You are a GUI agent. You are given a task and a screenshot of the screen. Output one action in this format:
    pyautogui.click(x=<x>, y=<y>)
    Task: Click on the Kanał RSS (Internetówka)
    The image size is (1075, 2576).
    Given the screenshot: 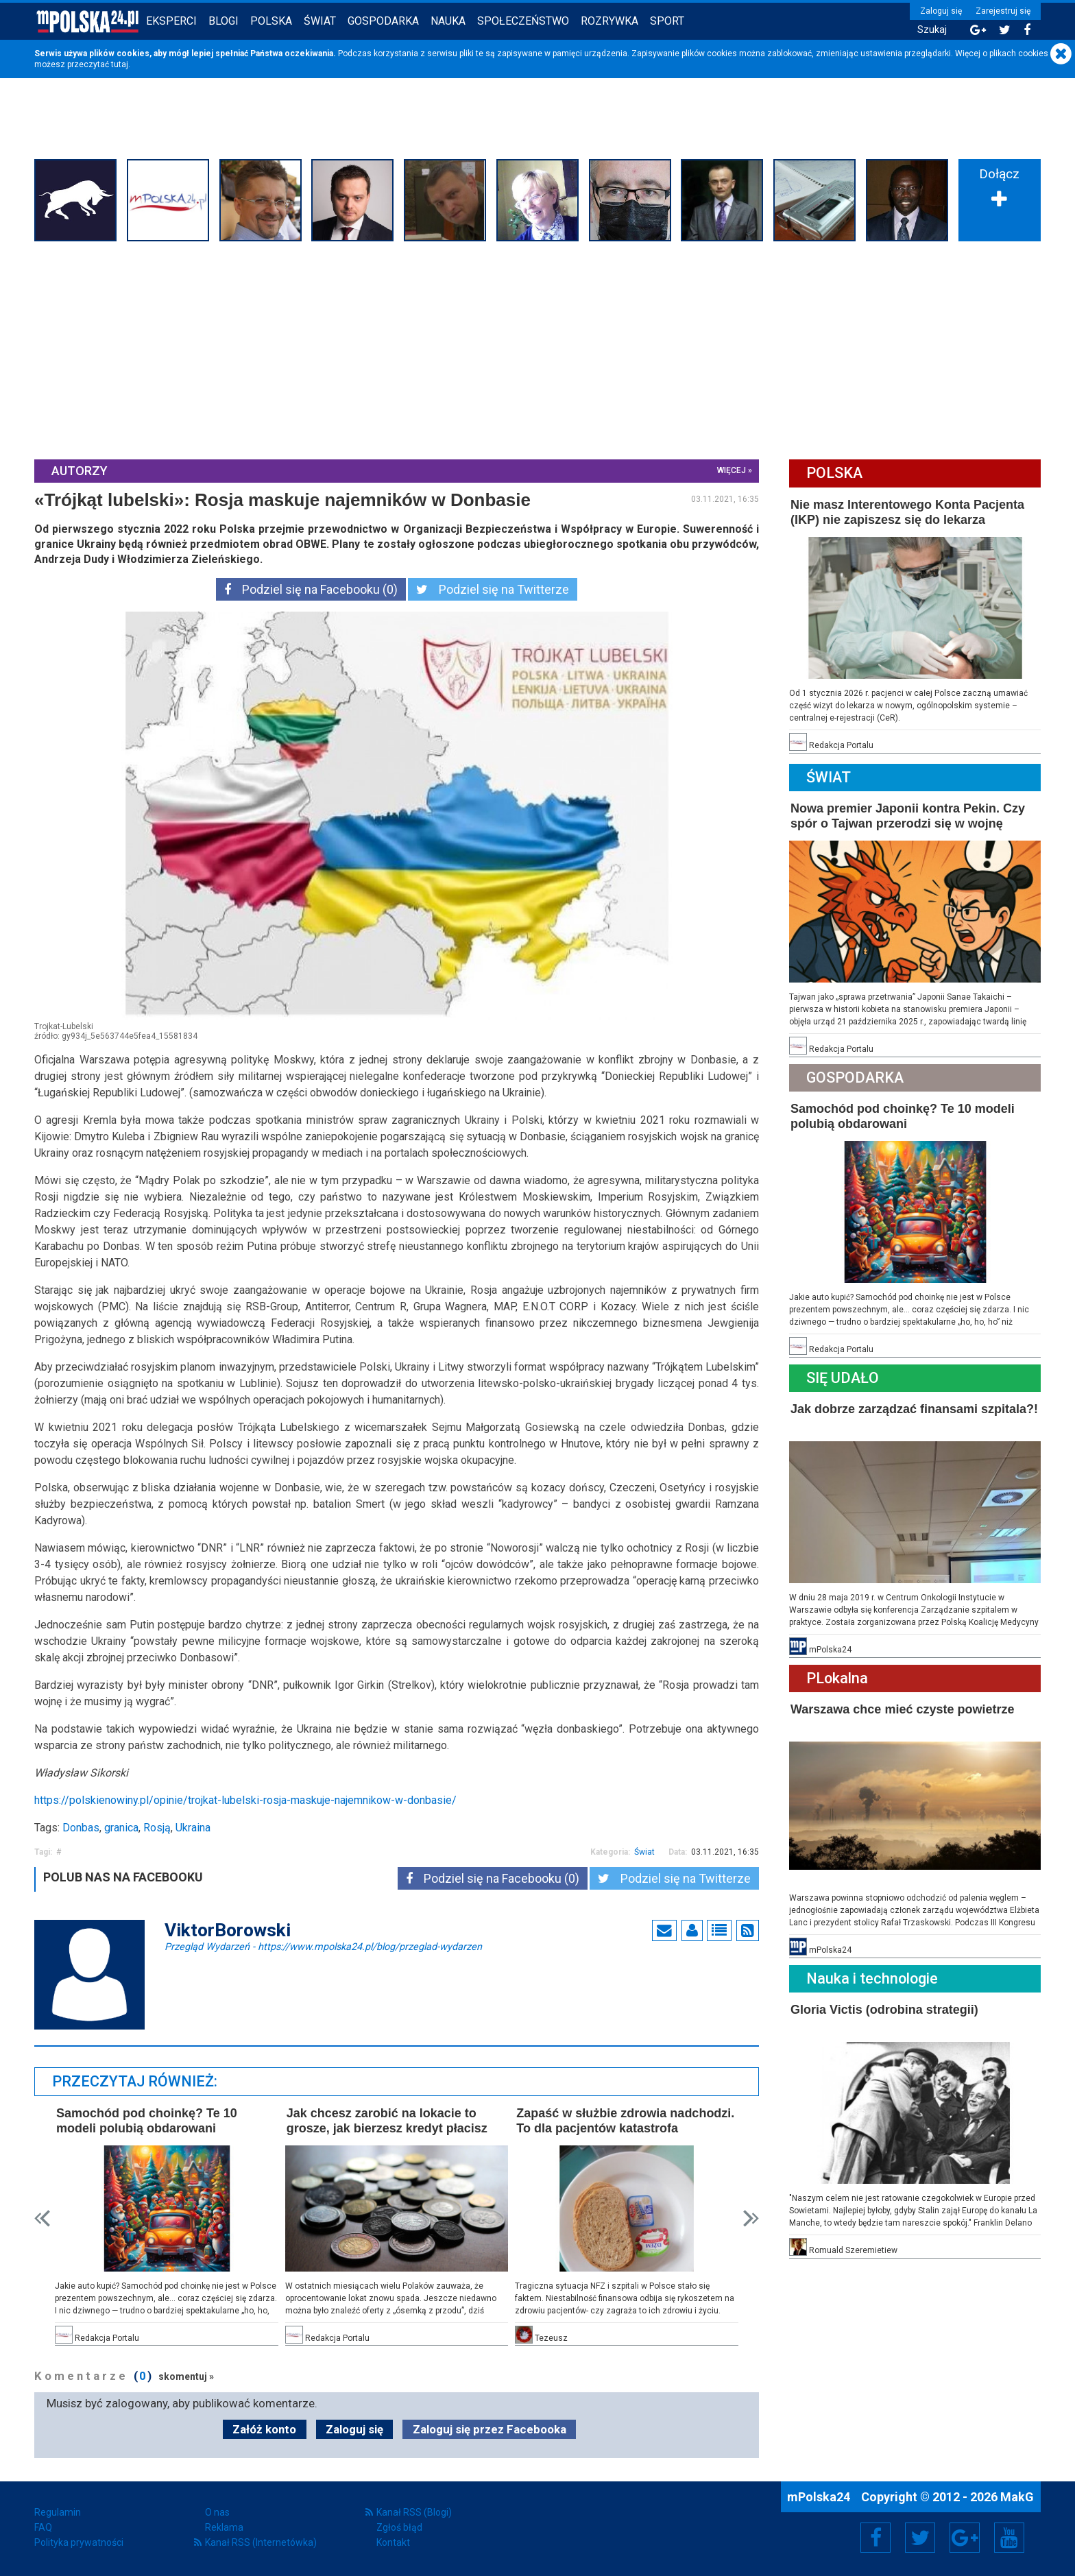 What is the action you would take?
    pyautogui.click(x=261, y=2542)
    